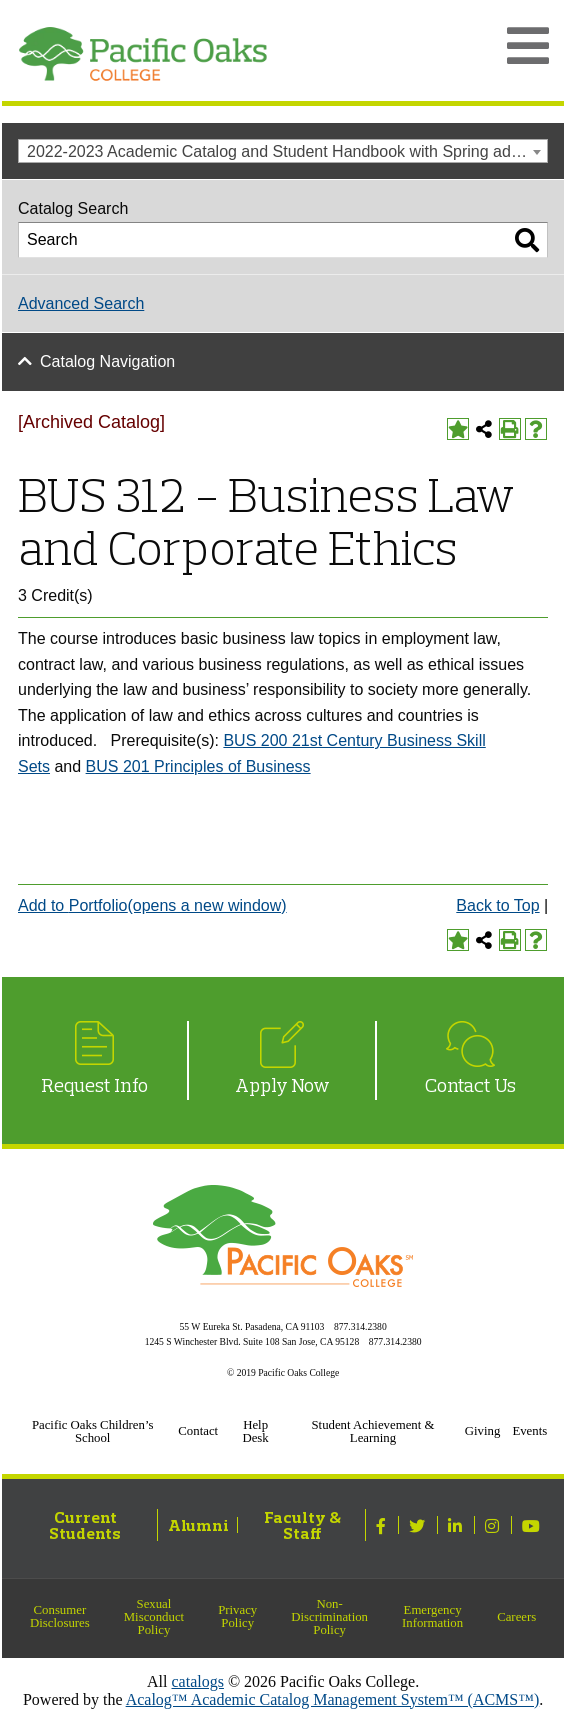 This screenshot has width=566, height=1726. Describe the element at coordinates (198, 1681) in the screenshot. I see `catalogs` at that location.